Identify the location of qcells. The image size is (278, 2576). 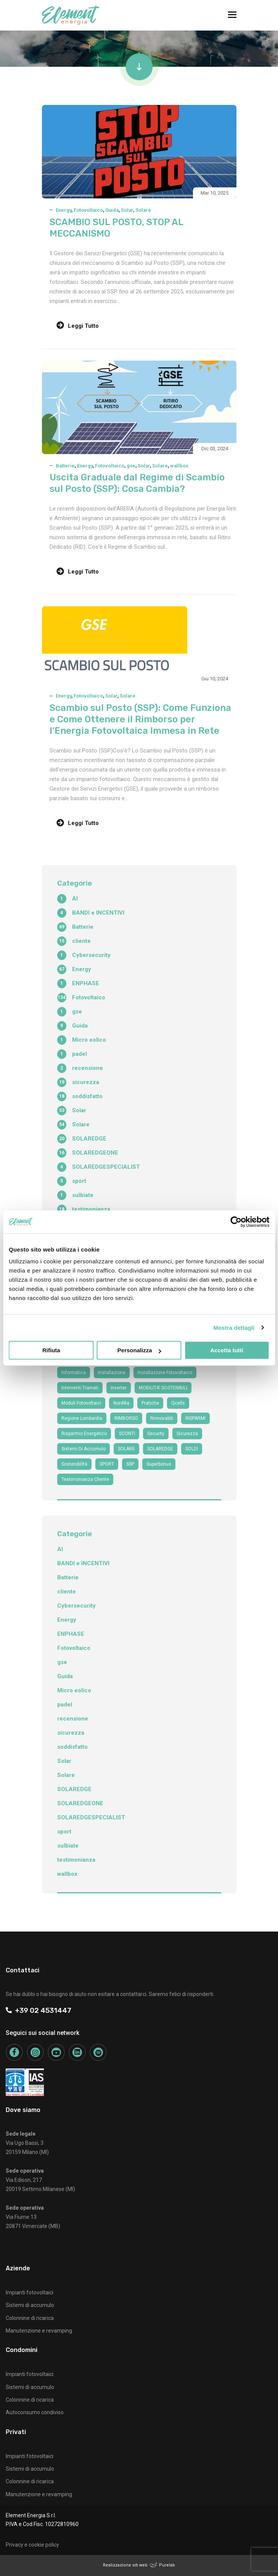
(178, 1403).